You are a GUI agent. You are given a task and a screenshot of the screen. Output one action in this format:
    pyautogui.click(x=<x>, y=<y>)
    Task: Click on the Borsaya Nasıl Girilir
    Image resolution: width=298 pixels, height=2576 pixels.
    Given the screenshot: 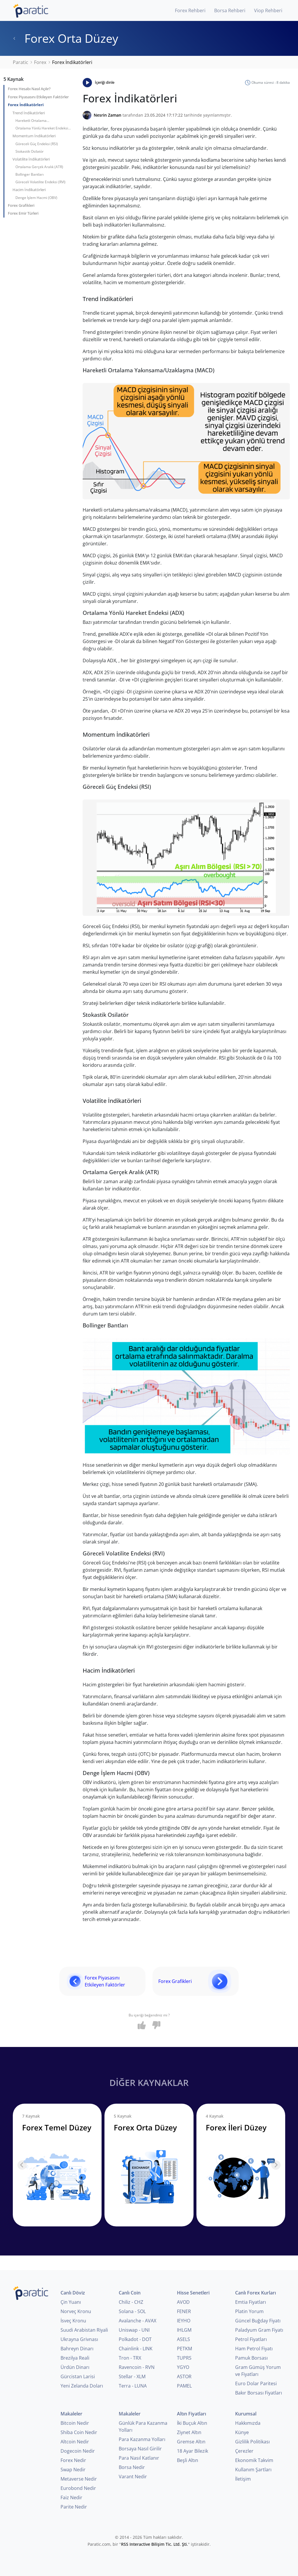 What is the action you would take?
    pyautogui.click(x=140, y=2448)
    